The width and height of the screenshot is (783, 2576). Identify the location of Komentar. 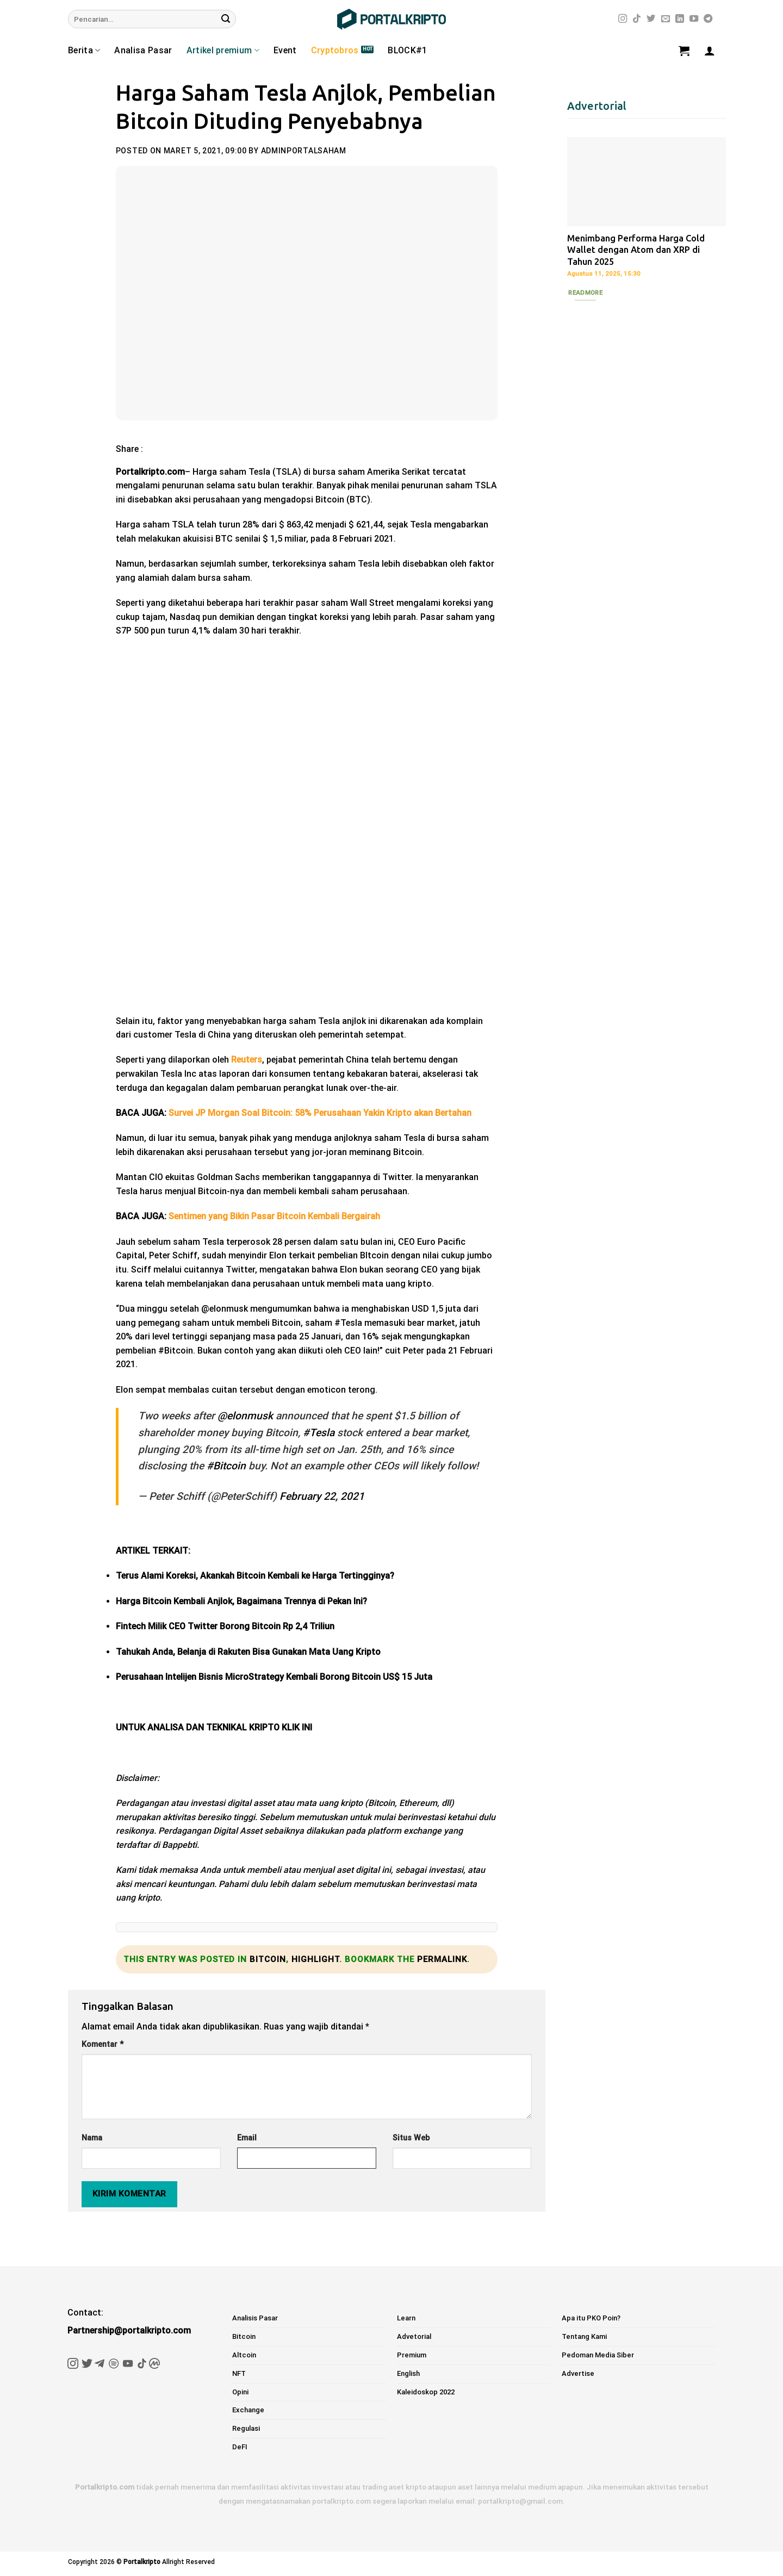
(102, 2044).